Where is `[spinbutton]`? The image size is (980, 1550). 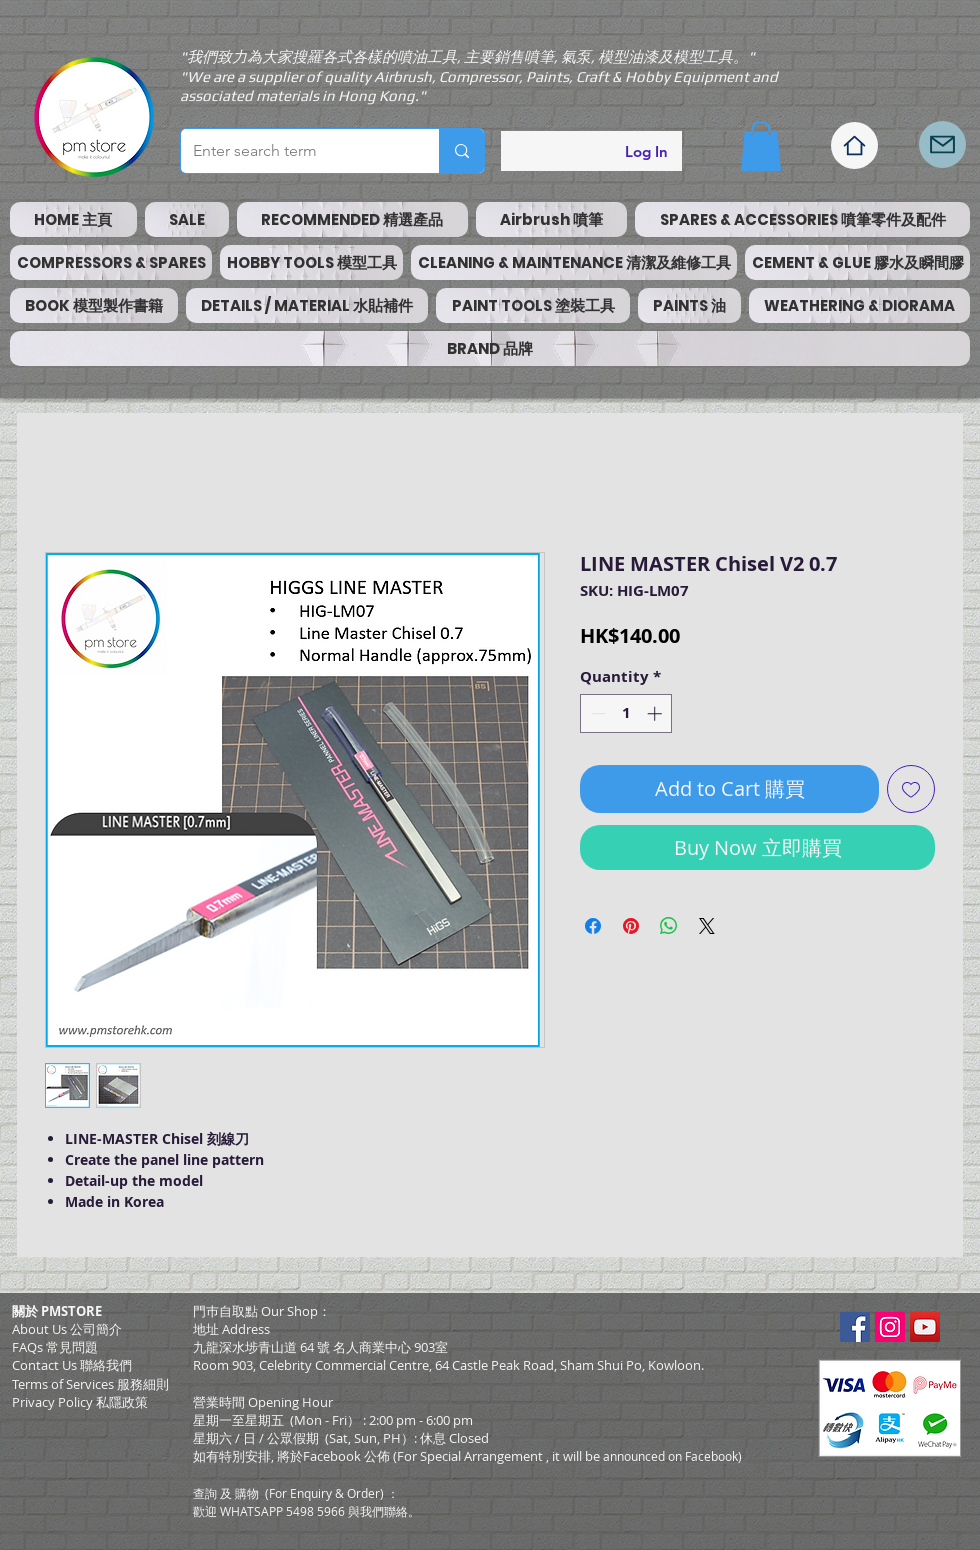 [spinbutton] is located at coordinates (626, 713).